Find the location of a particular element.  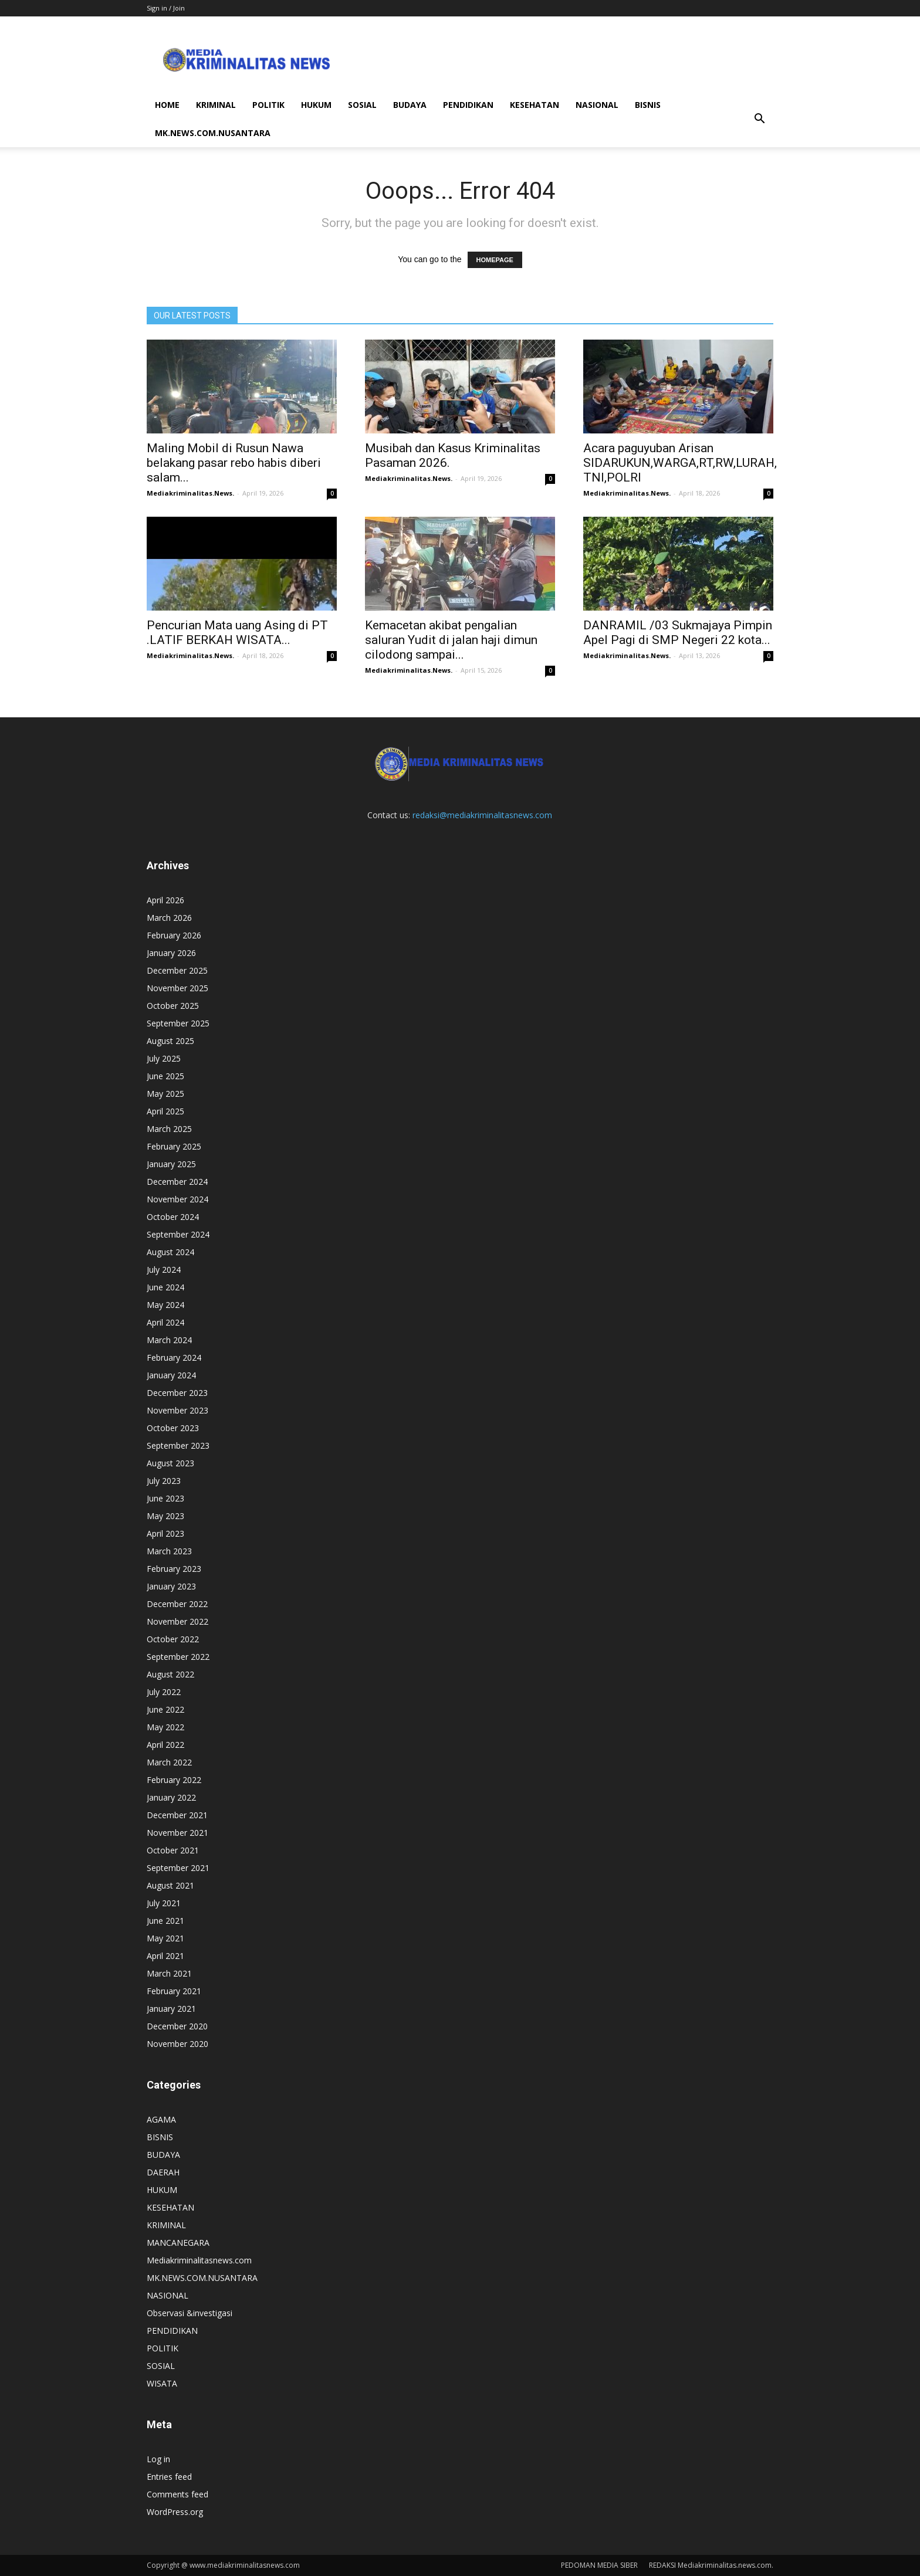

August 2021 is located at coordinates (170, 1885).